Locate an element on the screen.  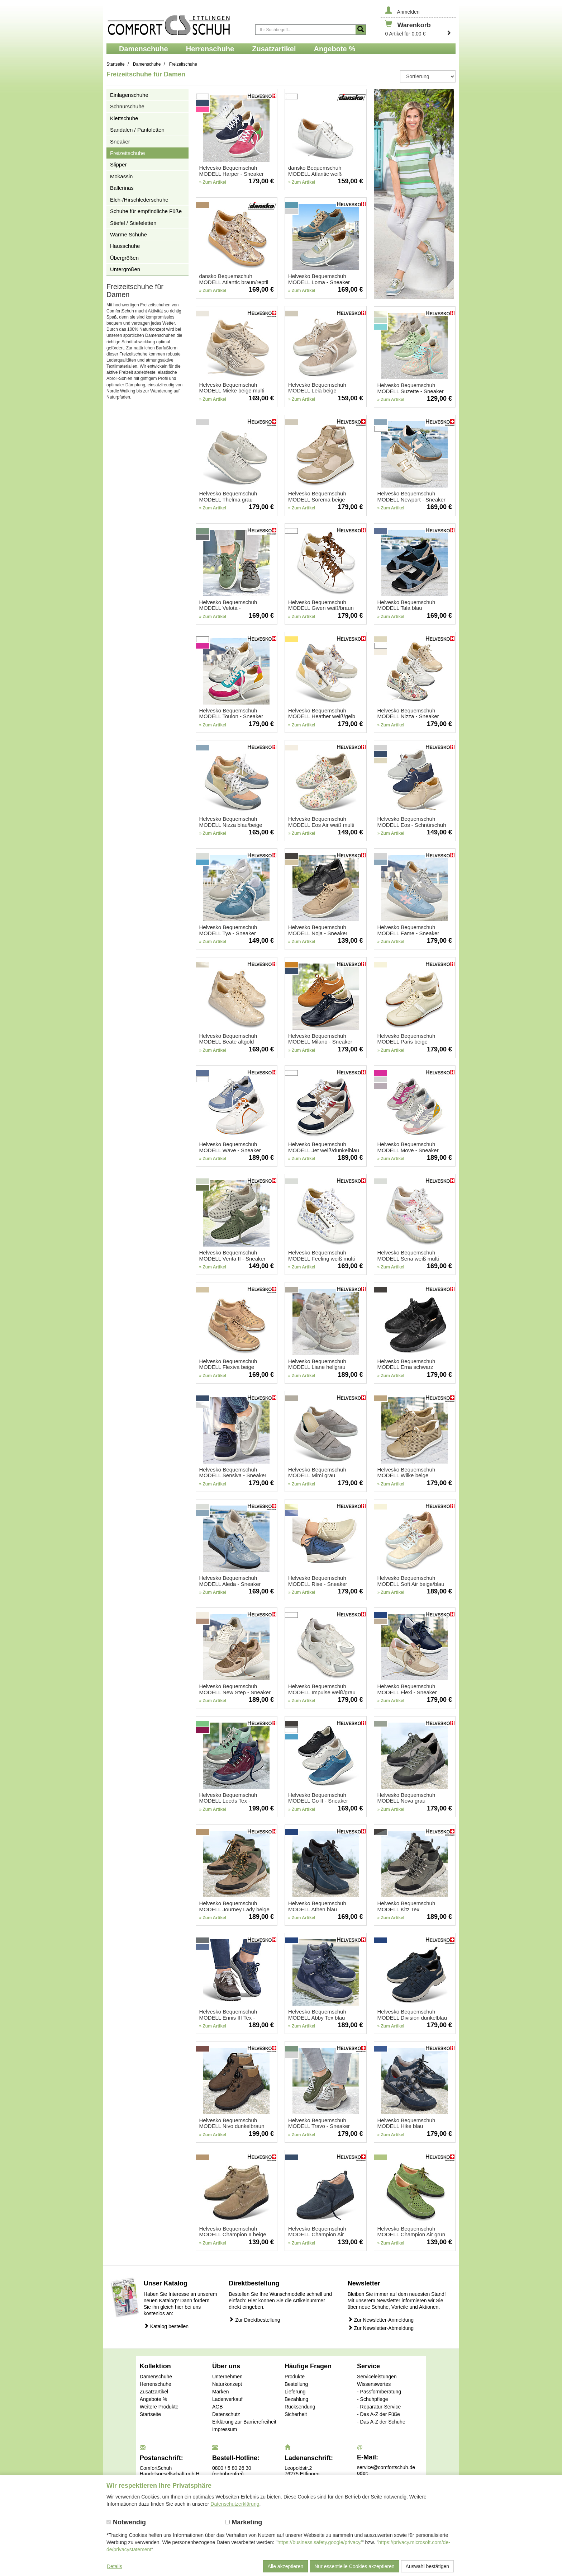
Marken is located at coordinates (220, 2391).